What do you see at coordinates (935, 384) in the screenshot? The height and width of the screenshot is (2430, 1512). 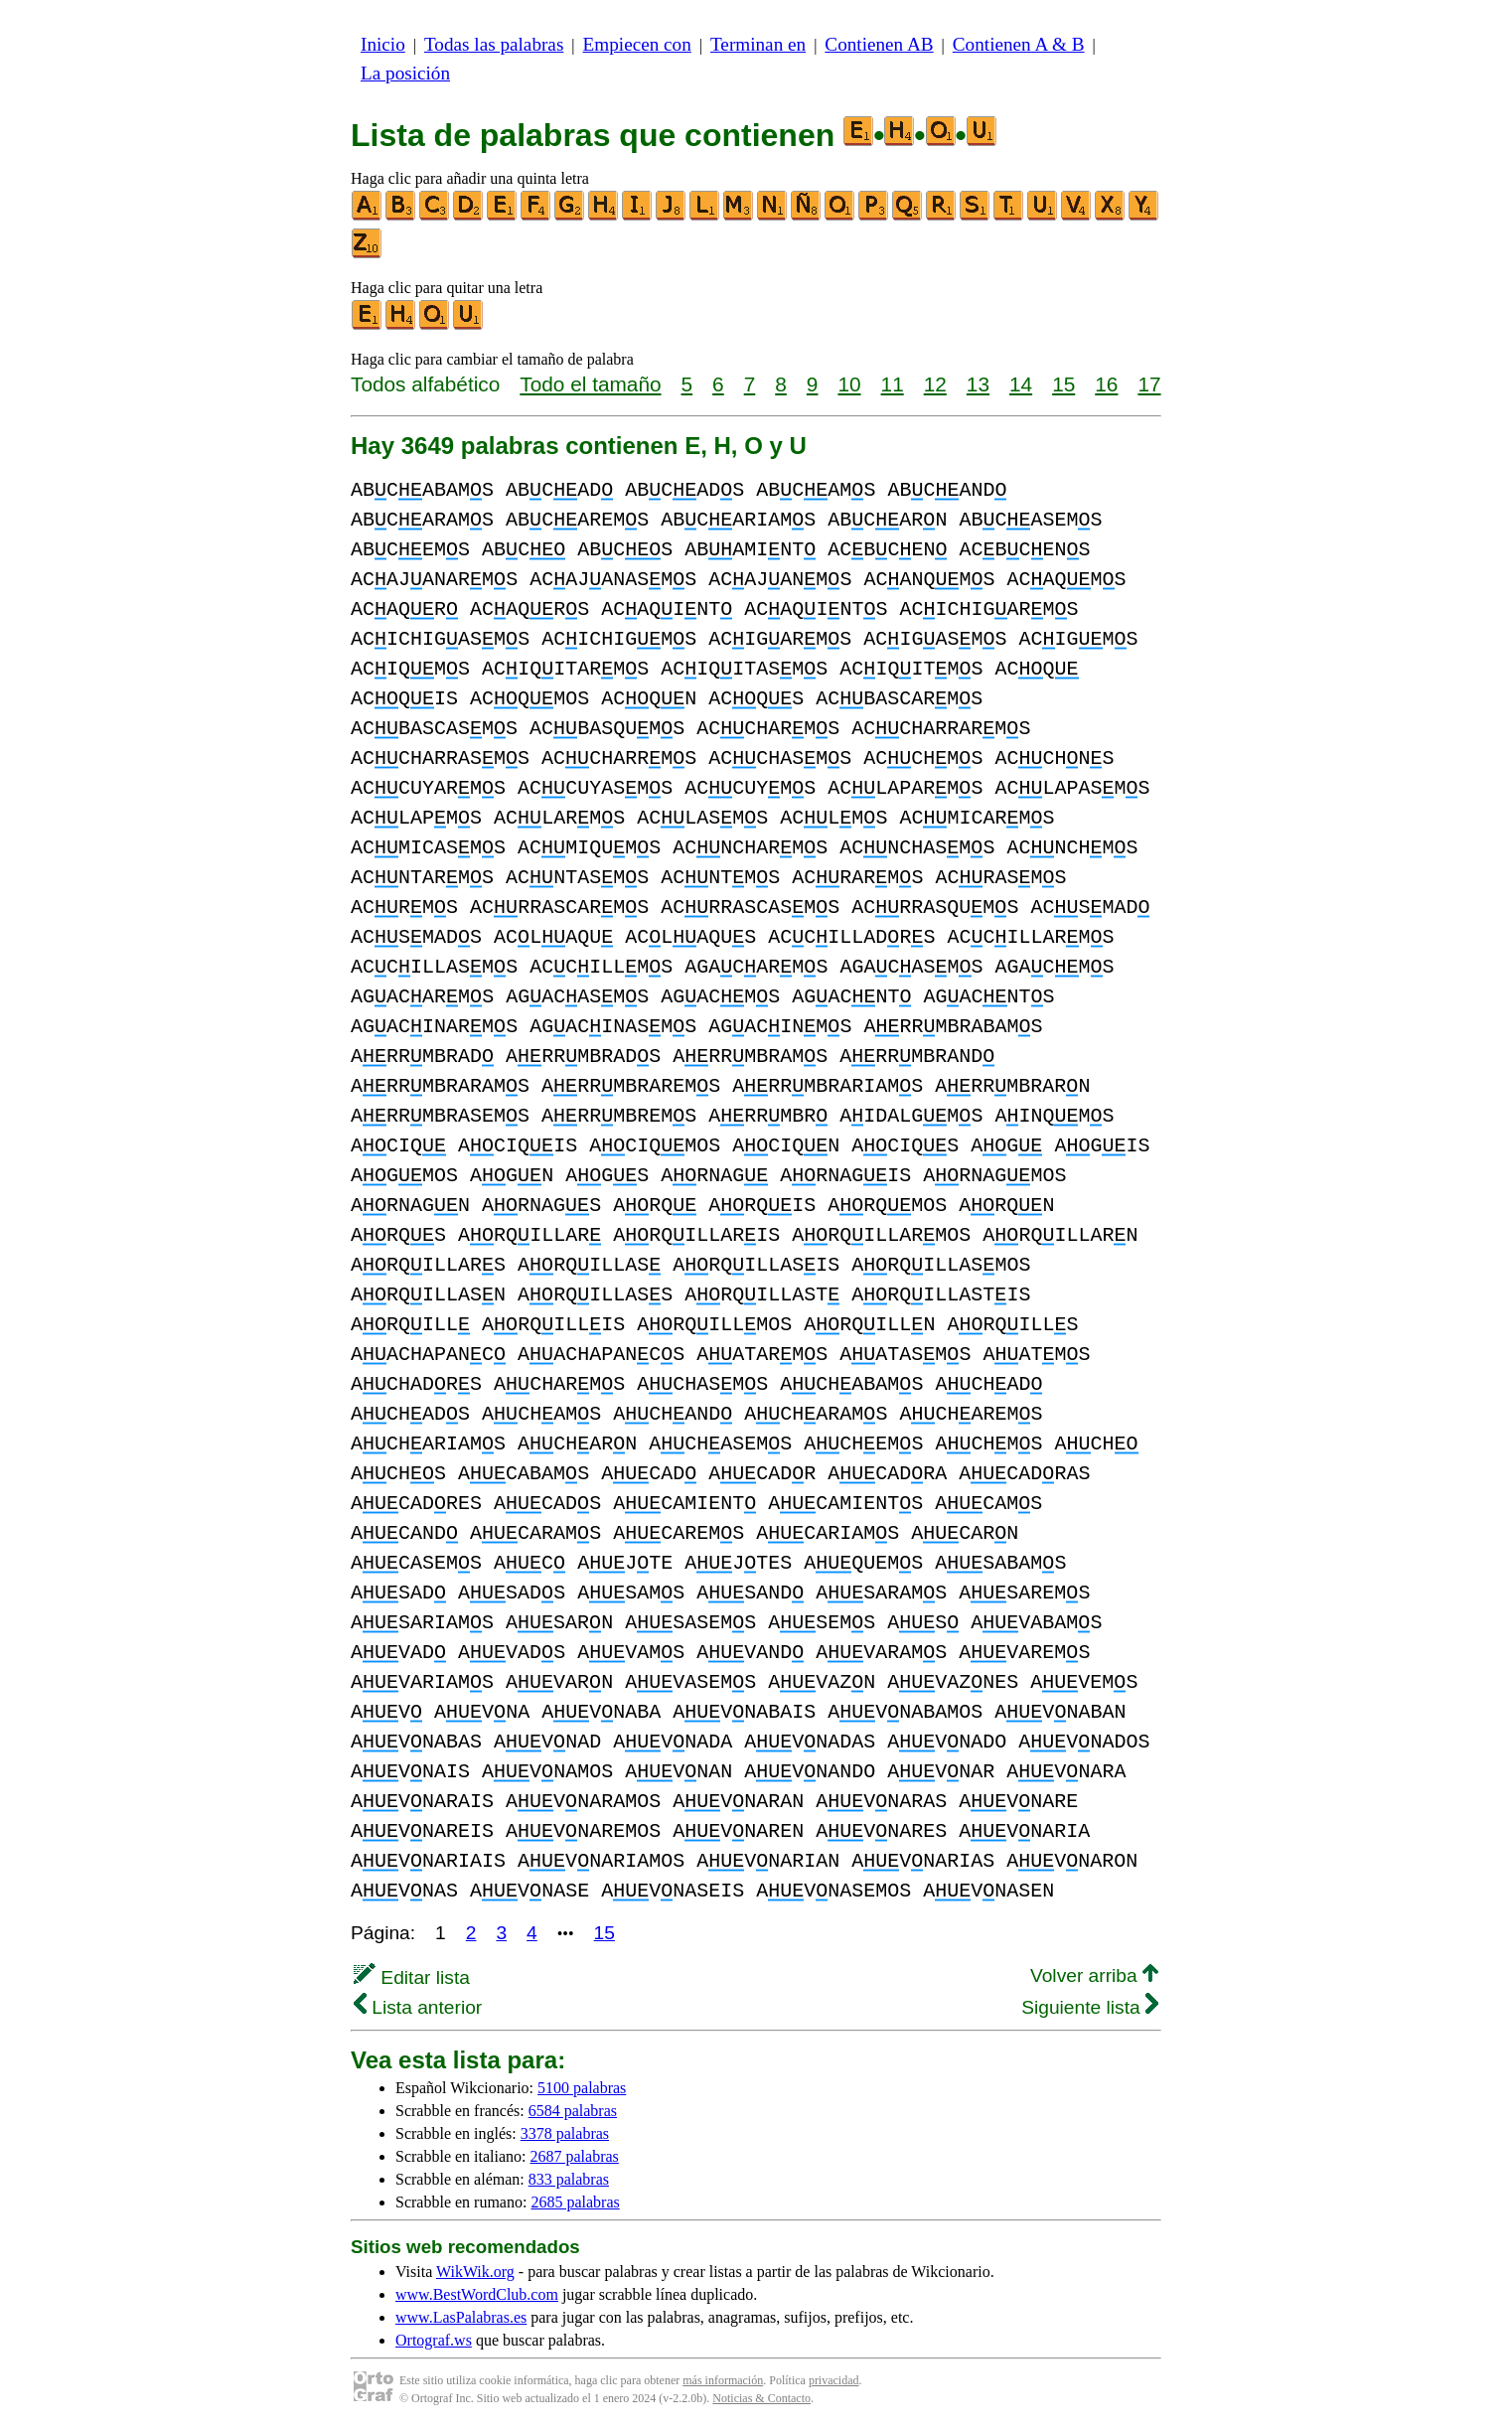 I see `12` at bounding box center [935, 384].